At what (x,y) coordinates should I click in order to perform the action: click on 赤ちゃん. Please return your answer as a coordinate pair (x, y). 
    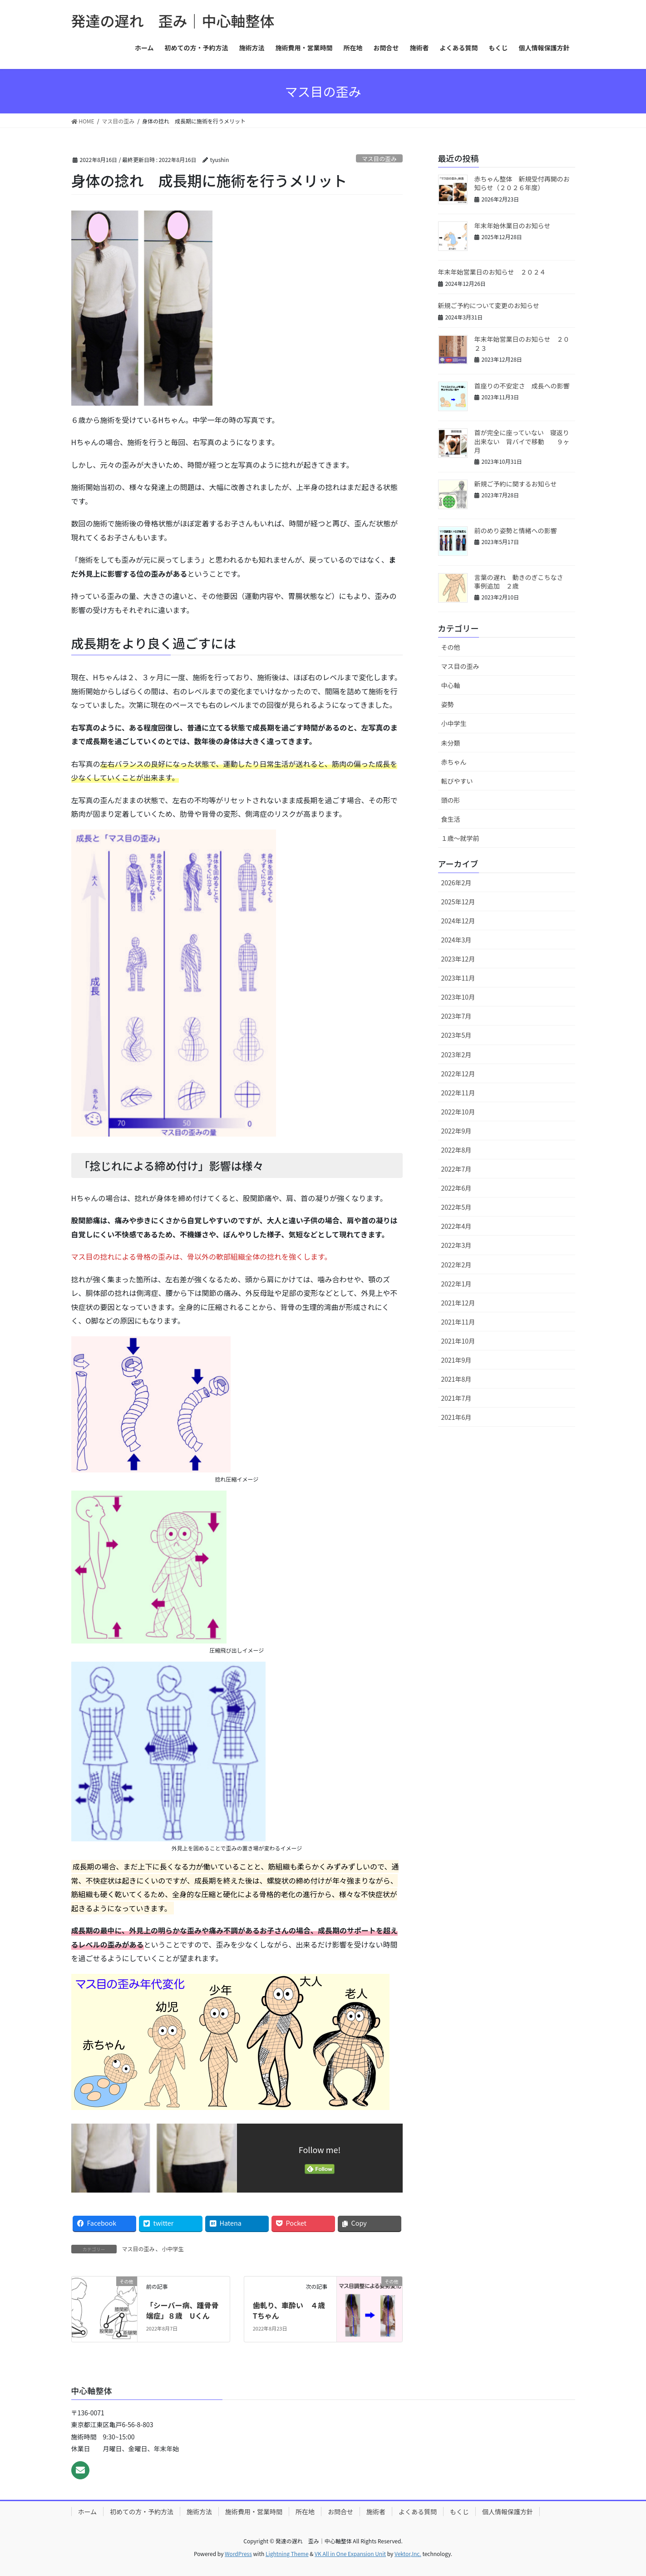
    Looking at the image, I should click on (454, 761).